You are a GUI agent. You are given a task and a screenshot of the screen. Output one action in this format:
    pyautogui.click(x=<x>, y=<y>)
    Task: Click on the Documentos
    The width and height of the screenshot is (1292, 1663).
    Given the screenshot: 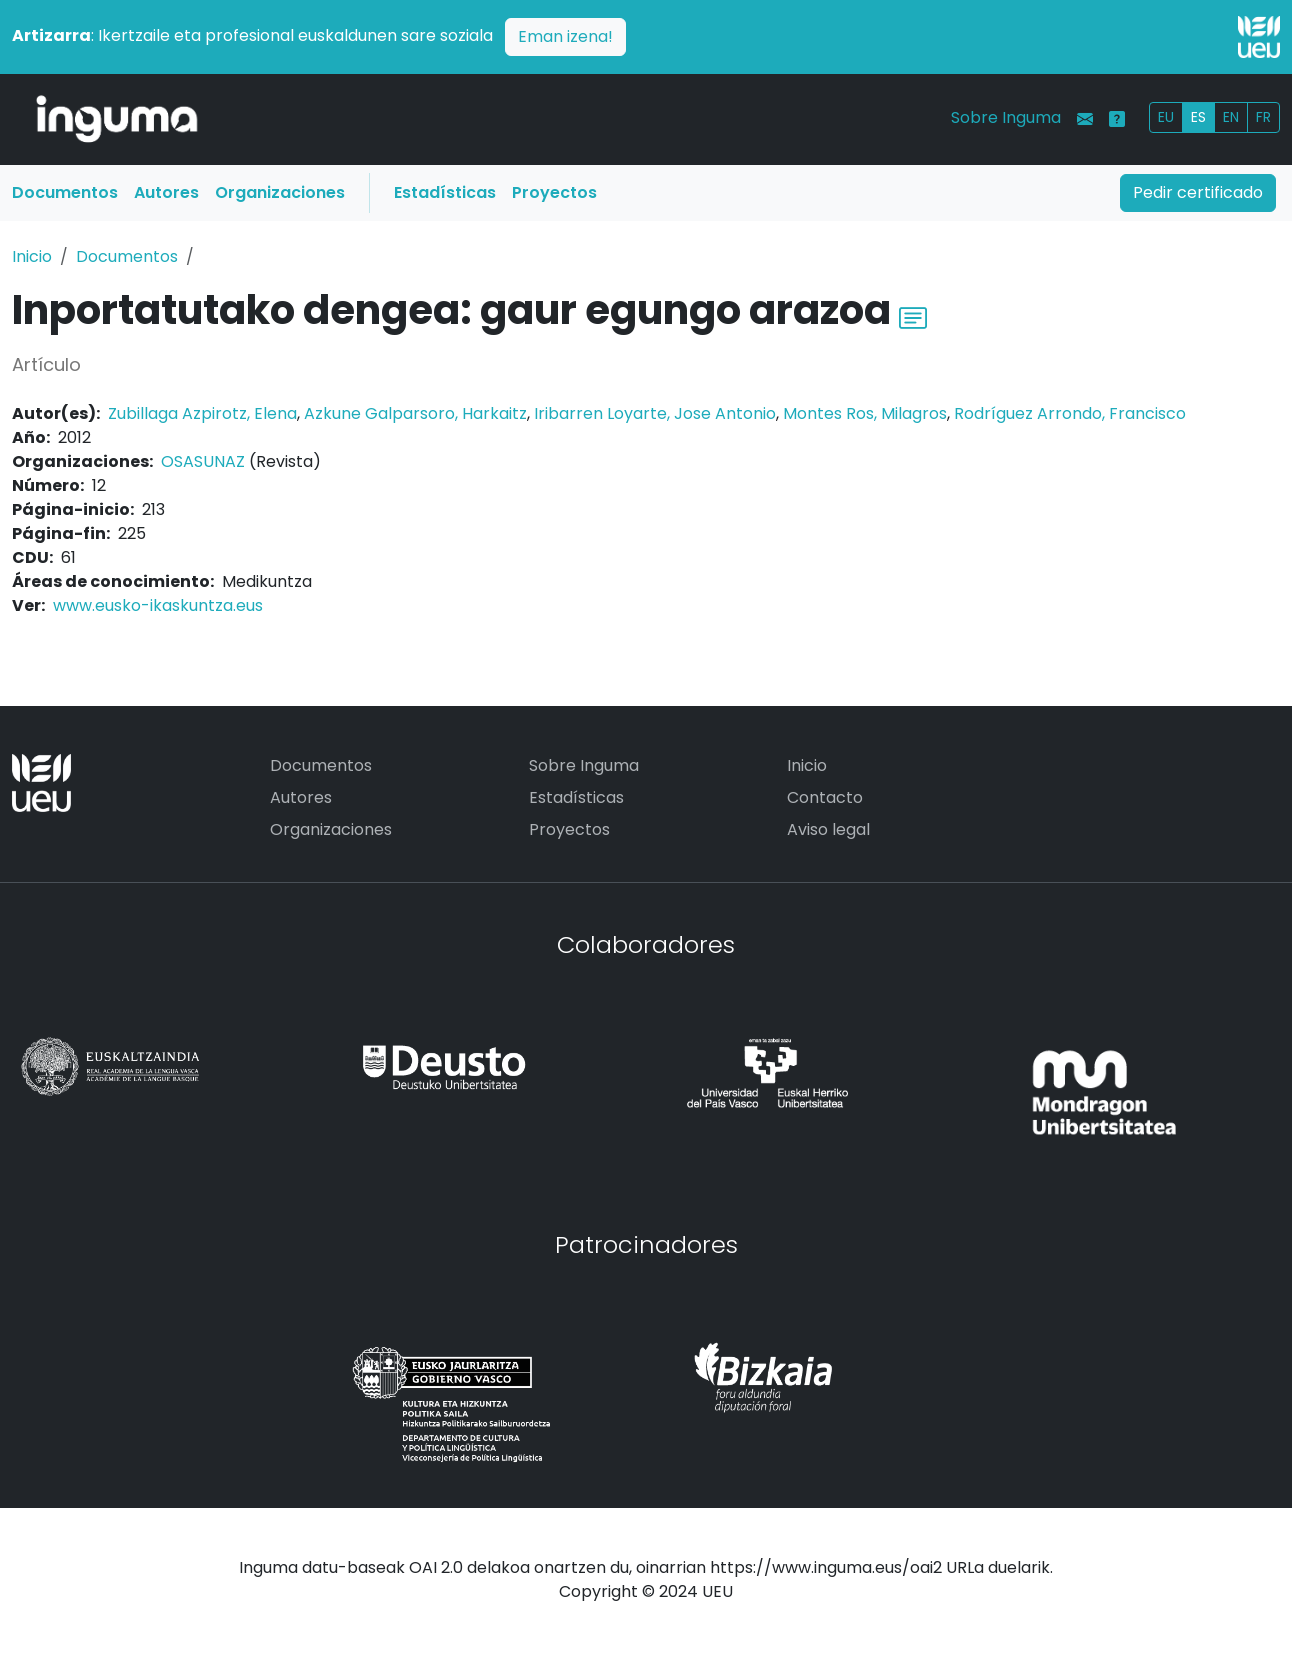 What is the action you would take?
    pyautogui.click(x=65, y=192)
    